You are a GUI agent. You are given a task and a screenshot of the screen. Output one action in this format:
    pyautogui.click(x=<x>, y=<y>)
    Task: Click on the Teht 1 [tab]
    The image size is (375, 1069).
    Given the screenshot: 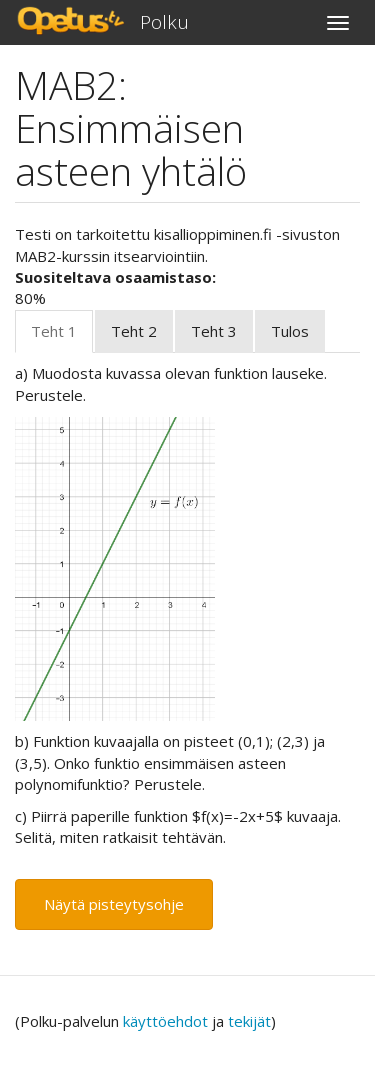 What is the action you would take?
    pyautogui.click(x=54, y=331)
    